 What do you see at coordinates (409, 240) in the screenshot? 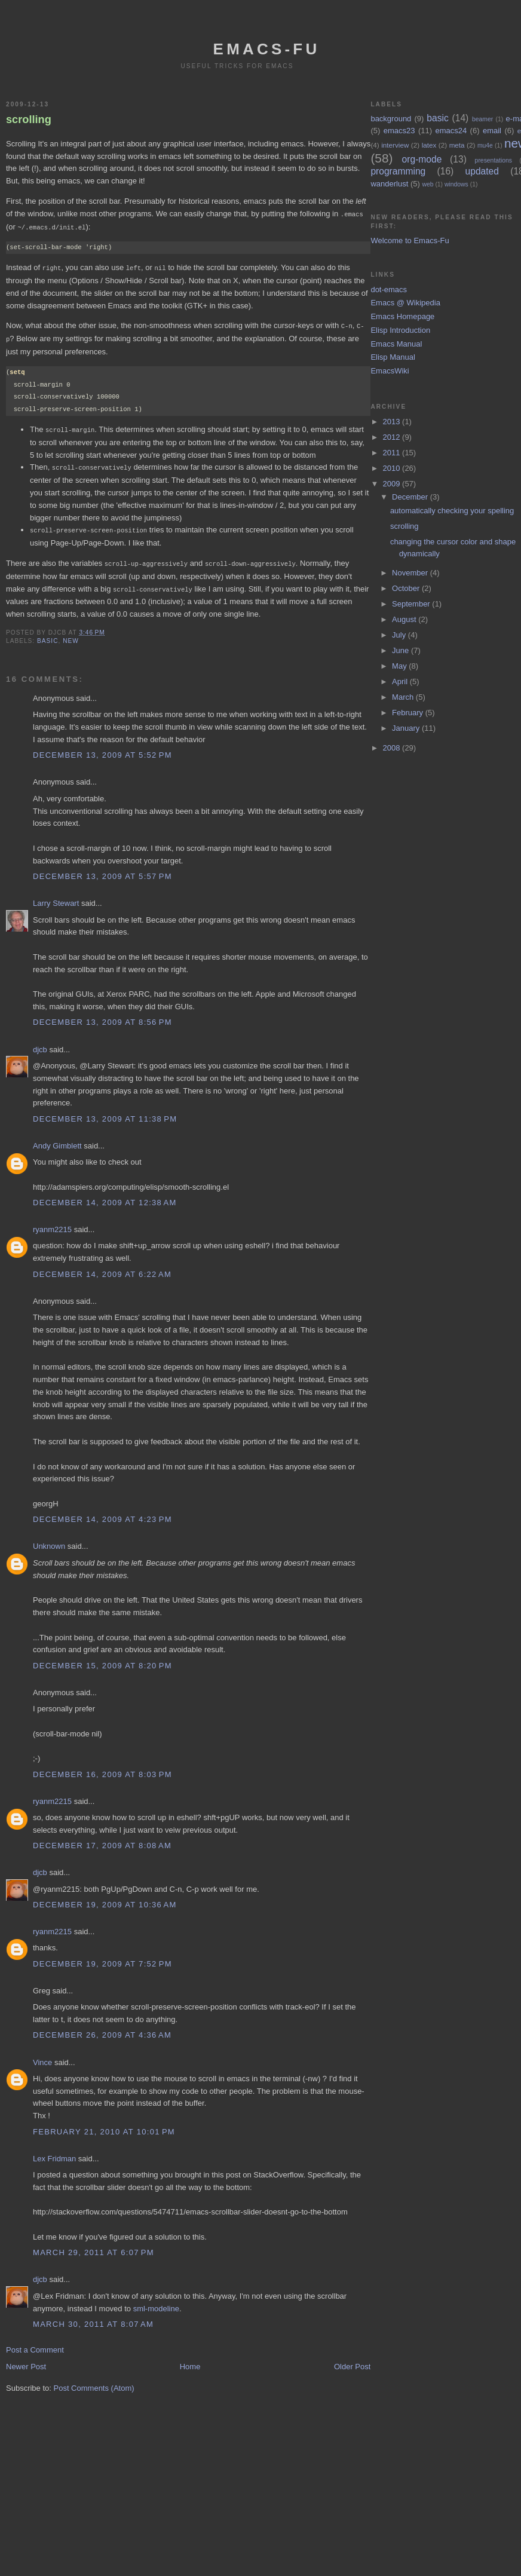
I see `Welcome to Emacs-Fu` at bounding box center [409, 240].